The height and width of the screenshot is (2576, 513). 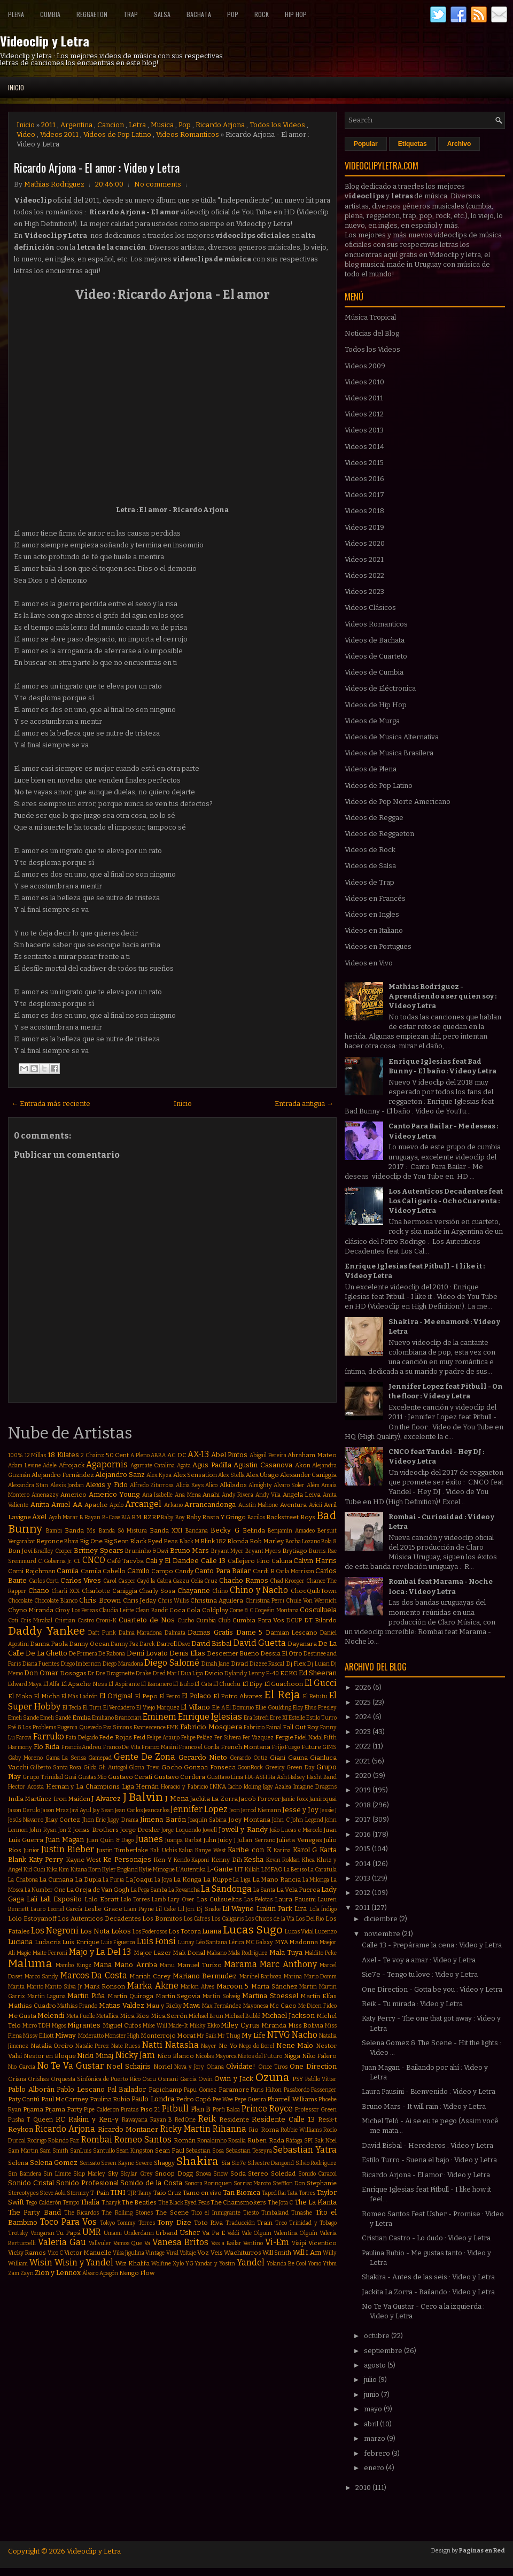 I want to click on Cosculluela, so click(x=318, y=1610).